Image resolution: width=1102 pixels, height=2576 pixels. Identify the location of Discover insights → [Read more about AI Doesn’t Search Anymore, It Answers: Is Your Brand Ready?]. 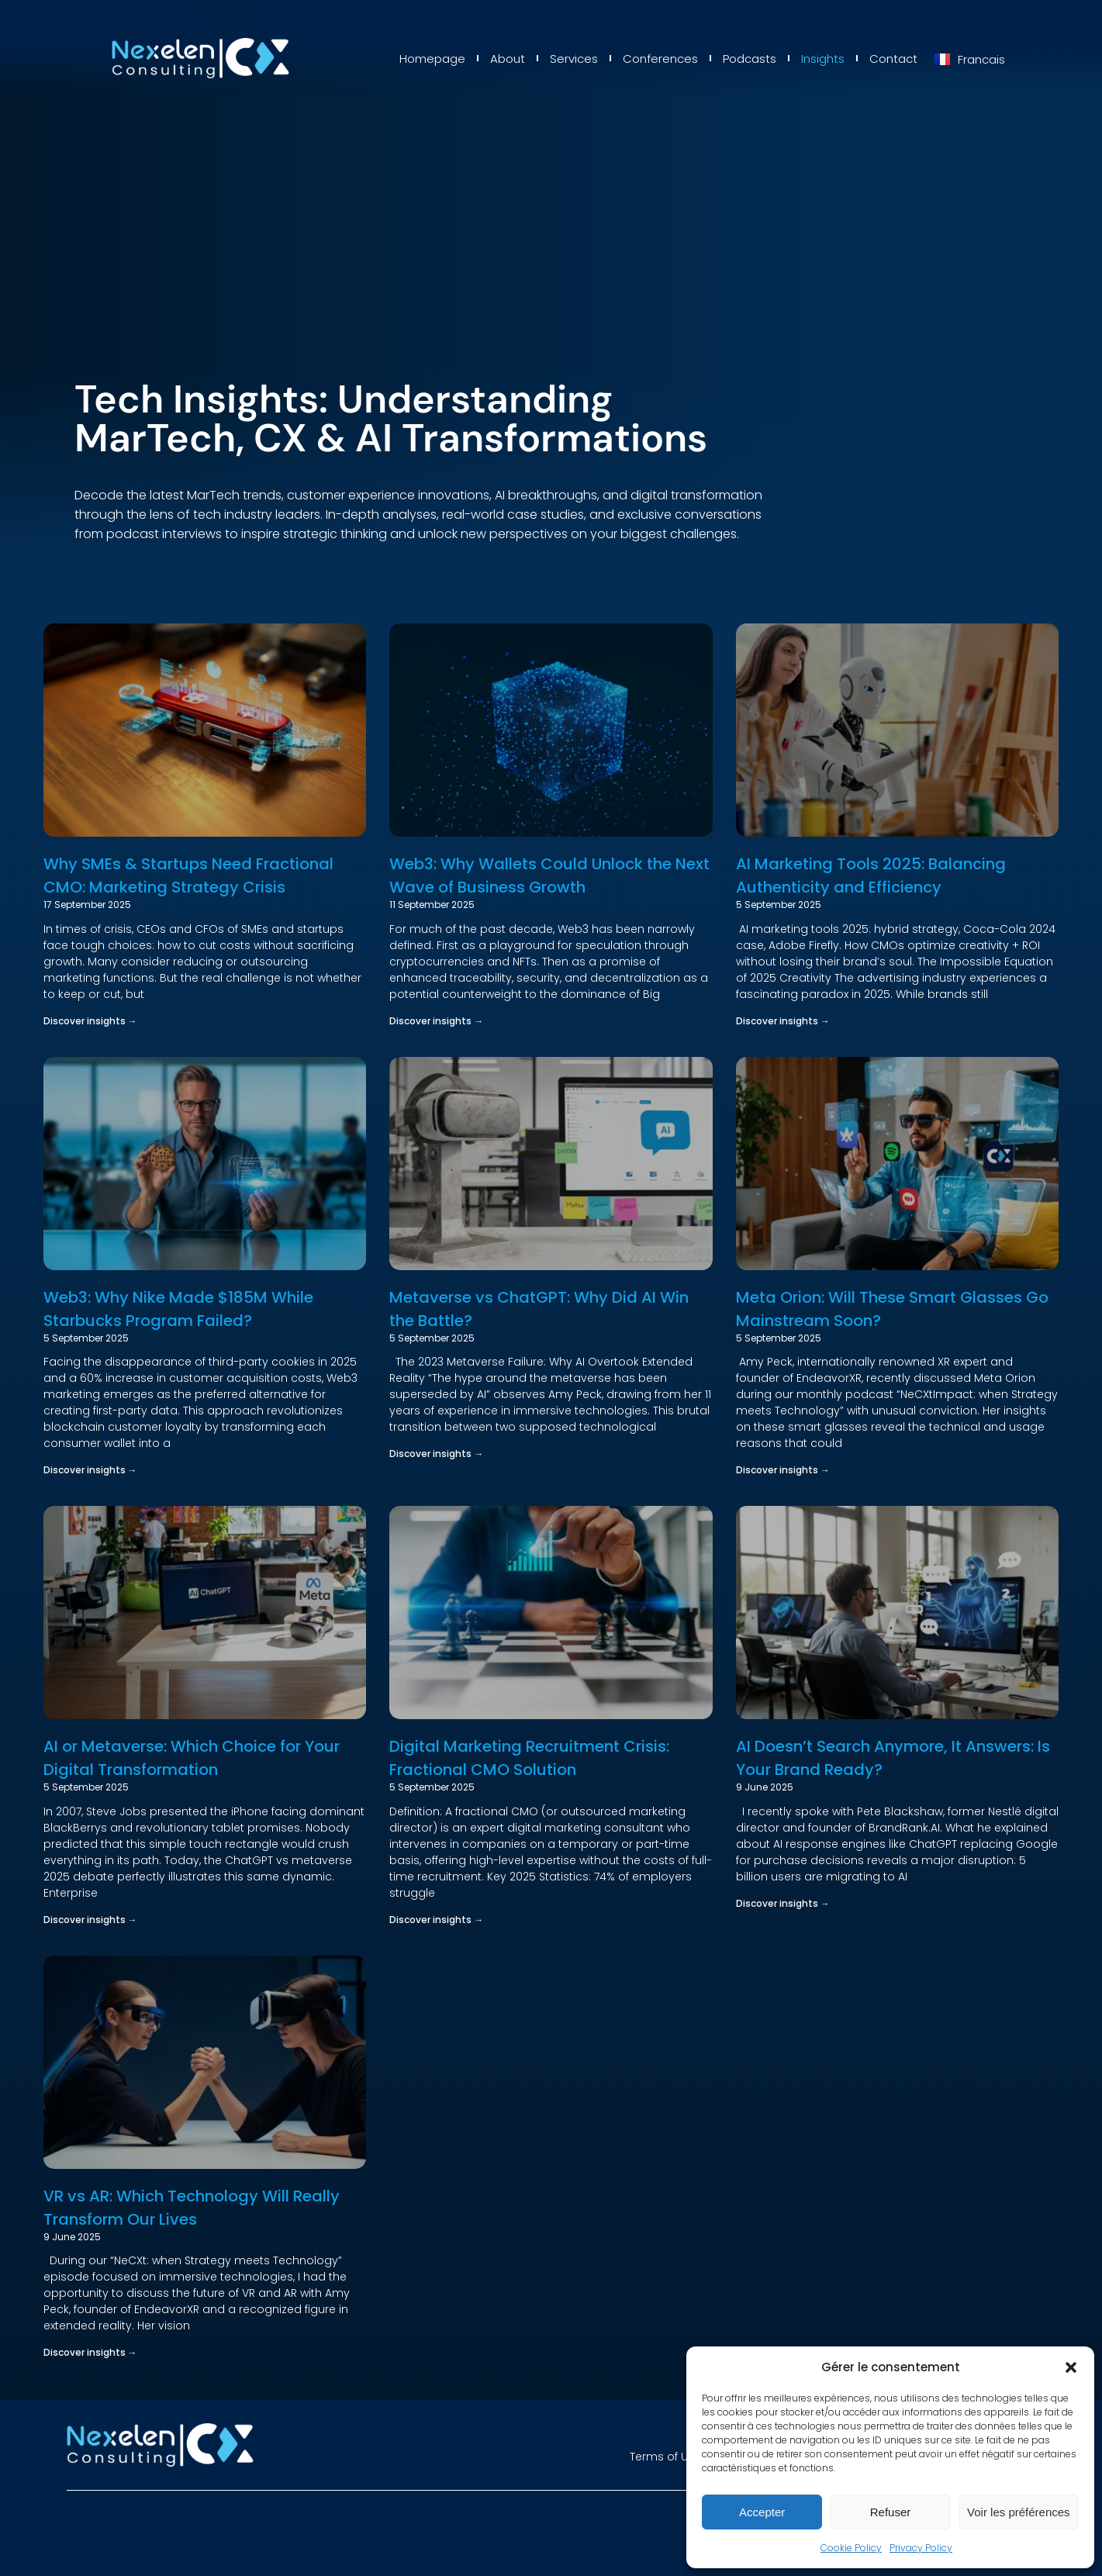
(783, 1903).